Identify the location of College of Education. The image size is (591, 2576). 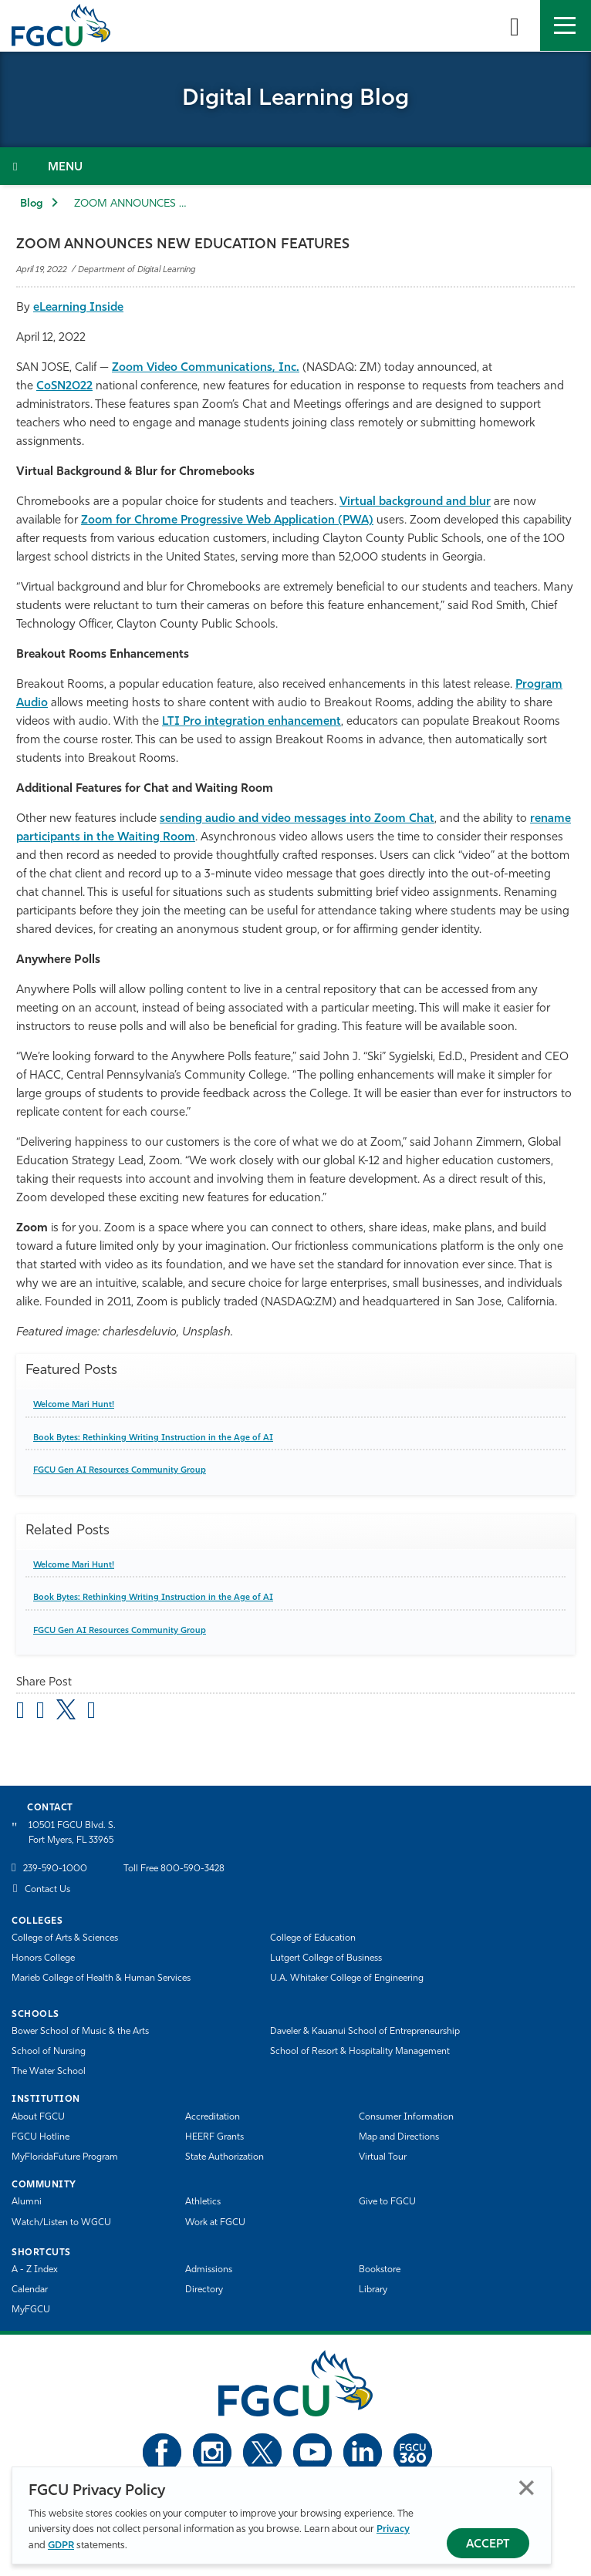
(313, 1938).